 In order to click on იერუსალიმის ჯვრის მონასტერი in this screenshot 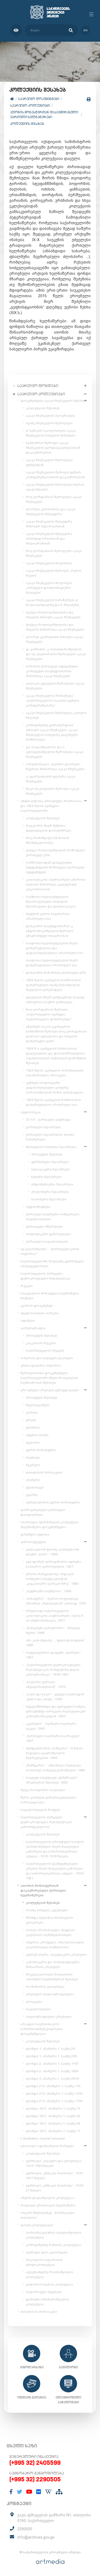, I will do `click(53, 1502)`.